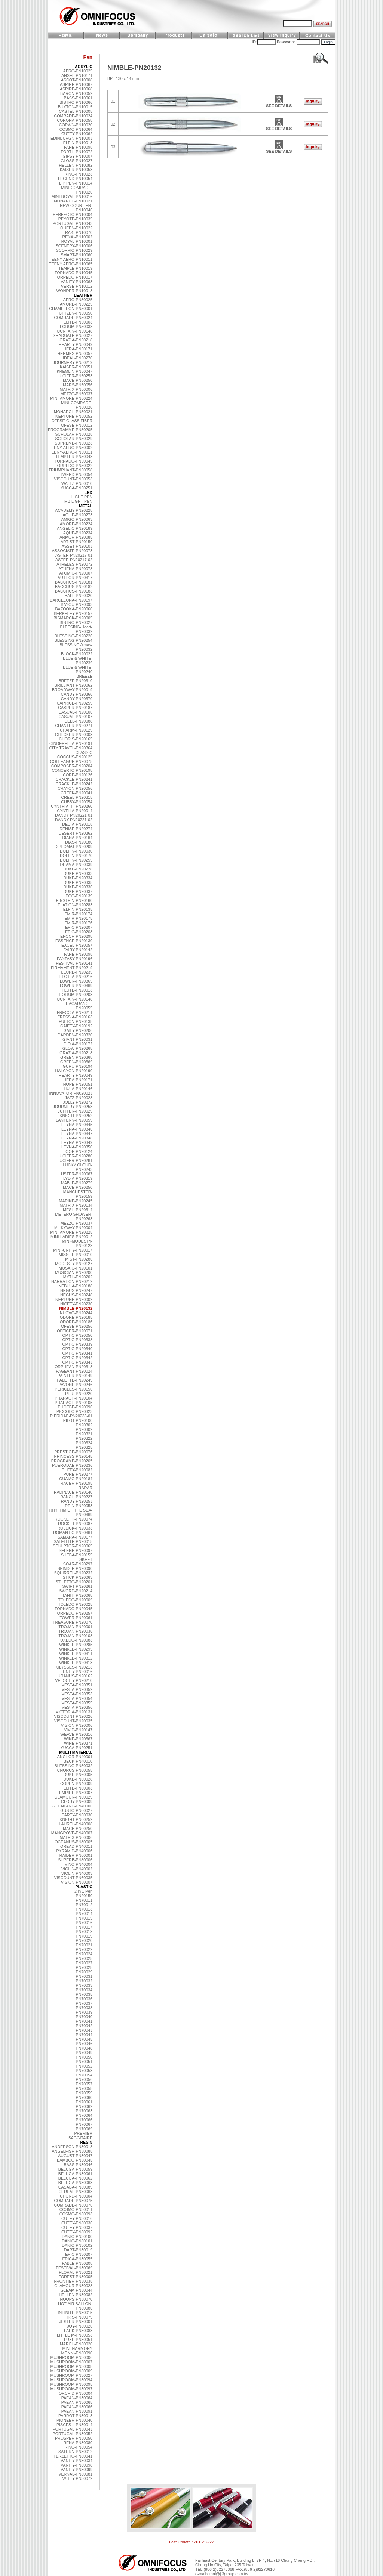  What do you see at coordinates (73, 815) in the screenshot?
I see `DANDY-PN20221-01` at bounding box center [73, 815].